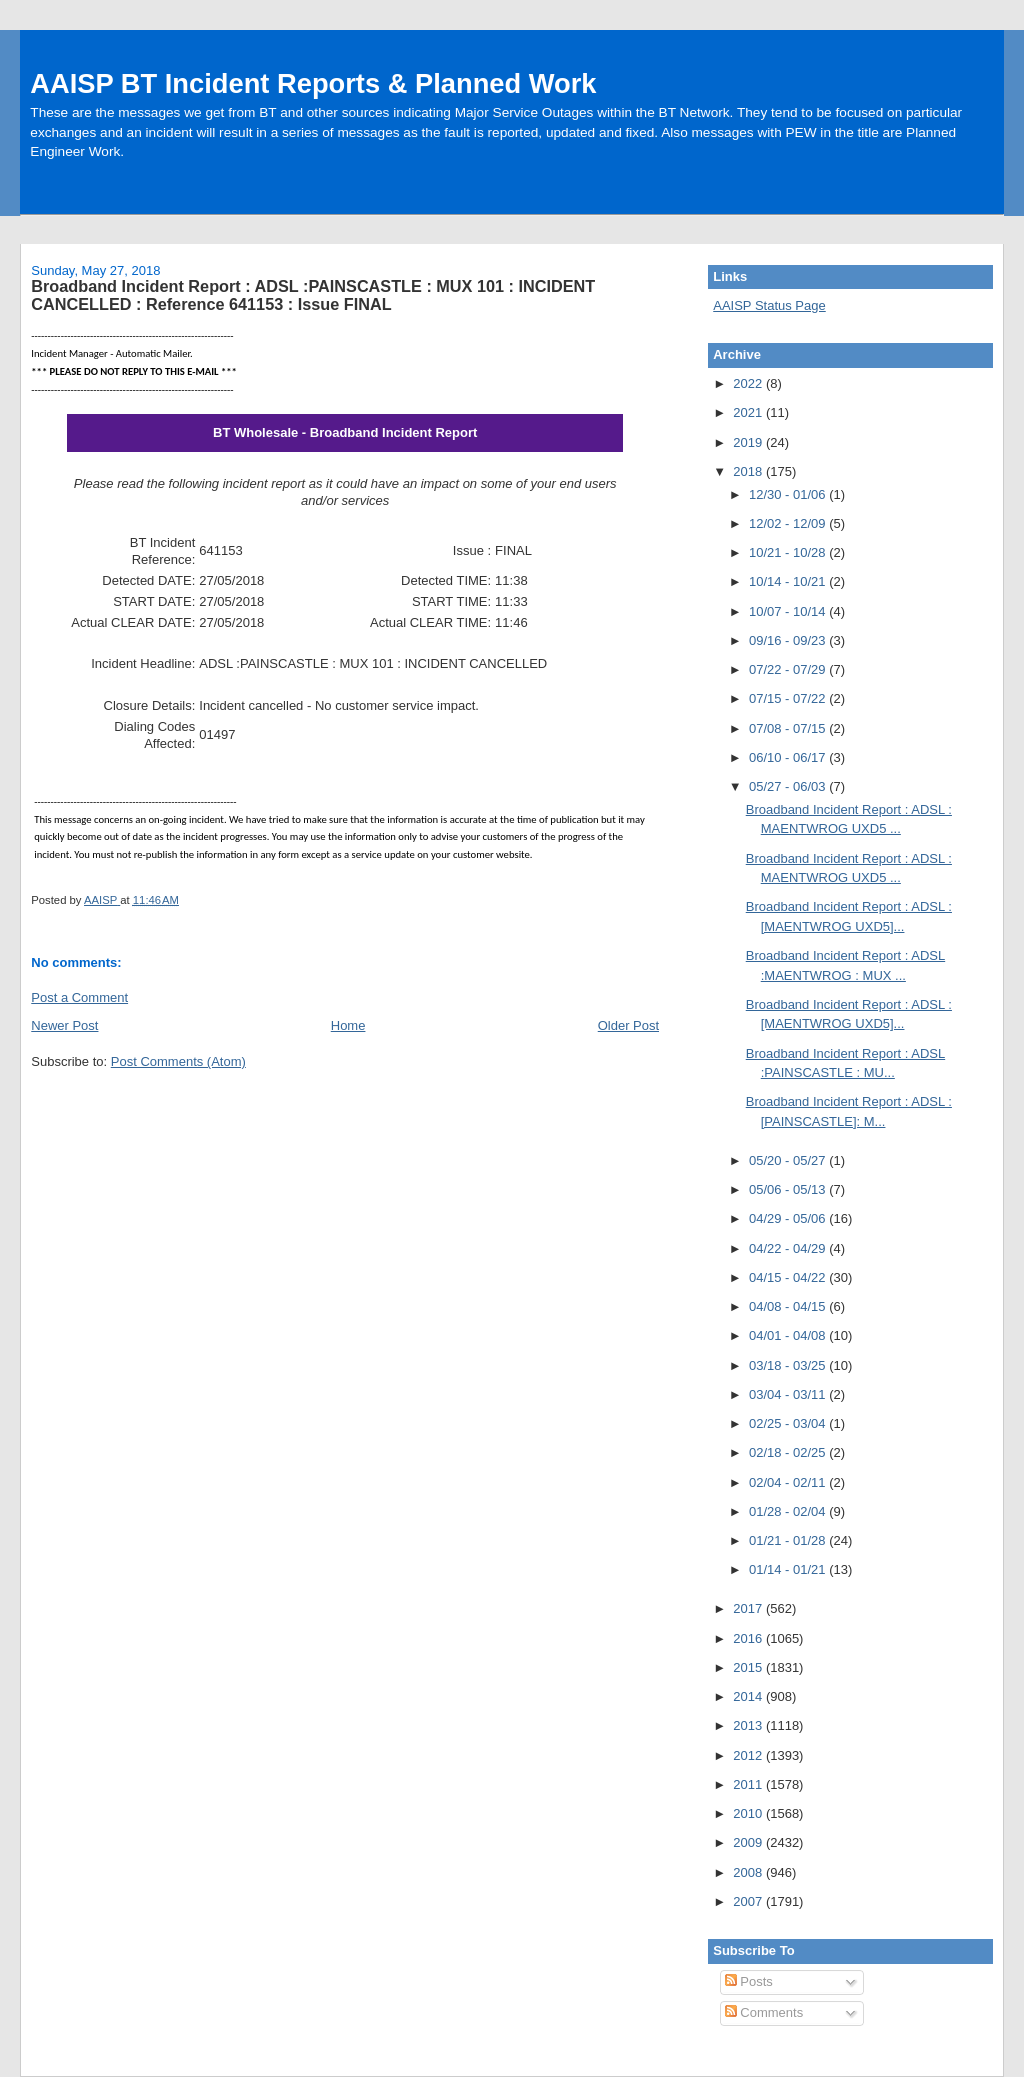  What do you see at coordinates (749, 471) in the screenshot?
I see `2018` at bounding box center [749, 471].